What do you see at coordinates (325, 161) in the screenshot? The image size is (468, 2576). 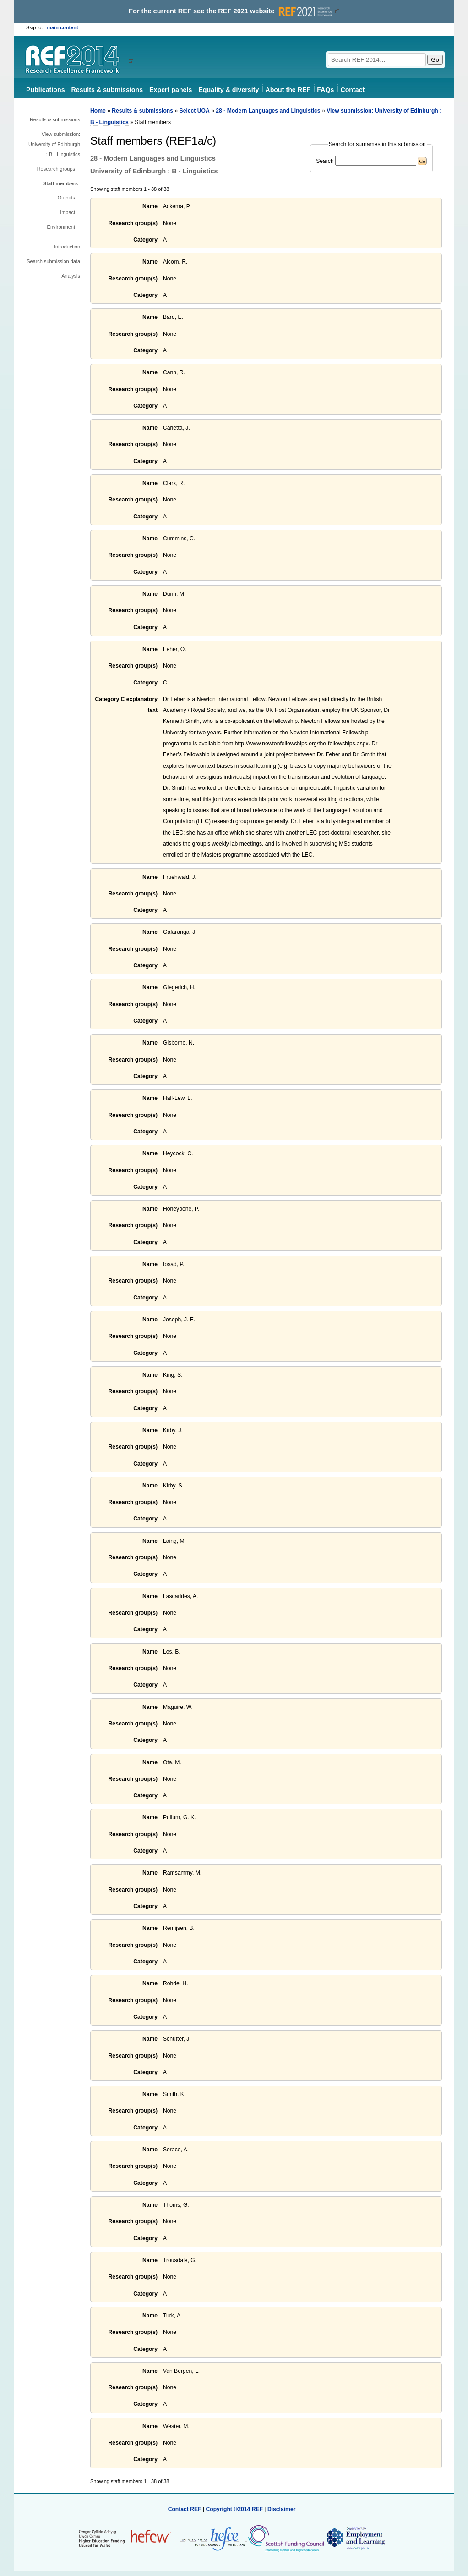 I see `Search` at bounding box center [325, 161].